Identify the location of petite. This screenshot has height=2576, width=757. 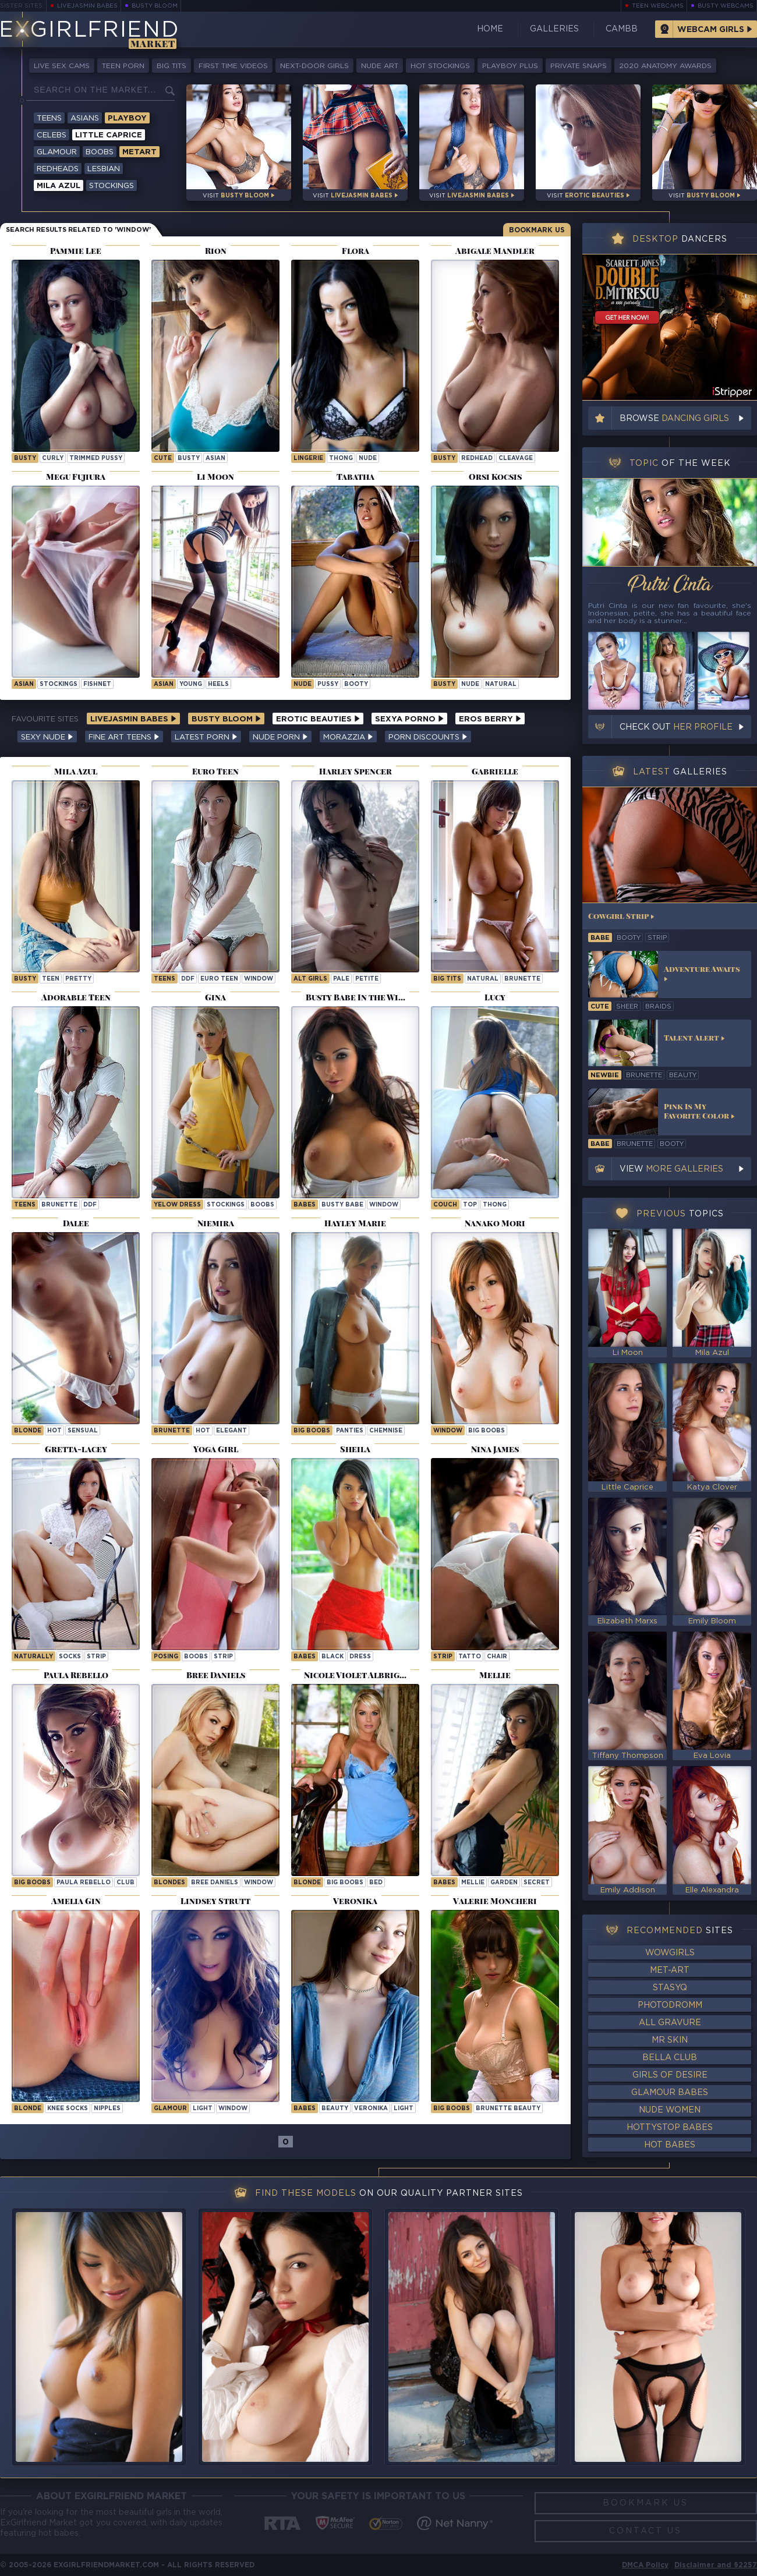
(366, 979).